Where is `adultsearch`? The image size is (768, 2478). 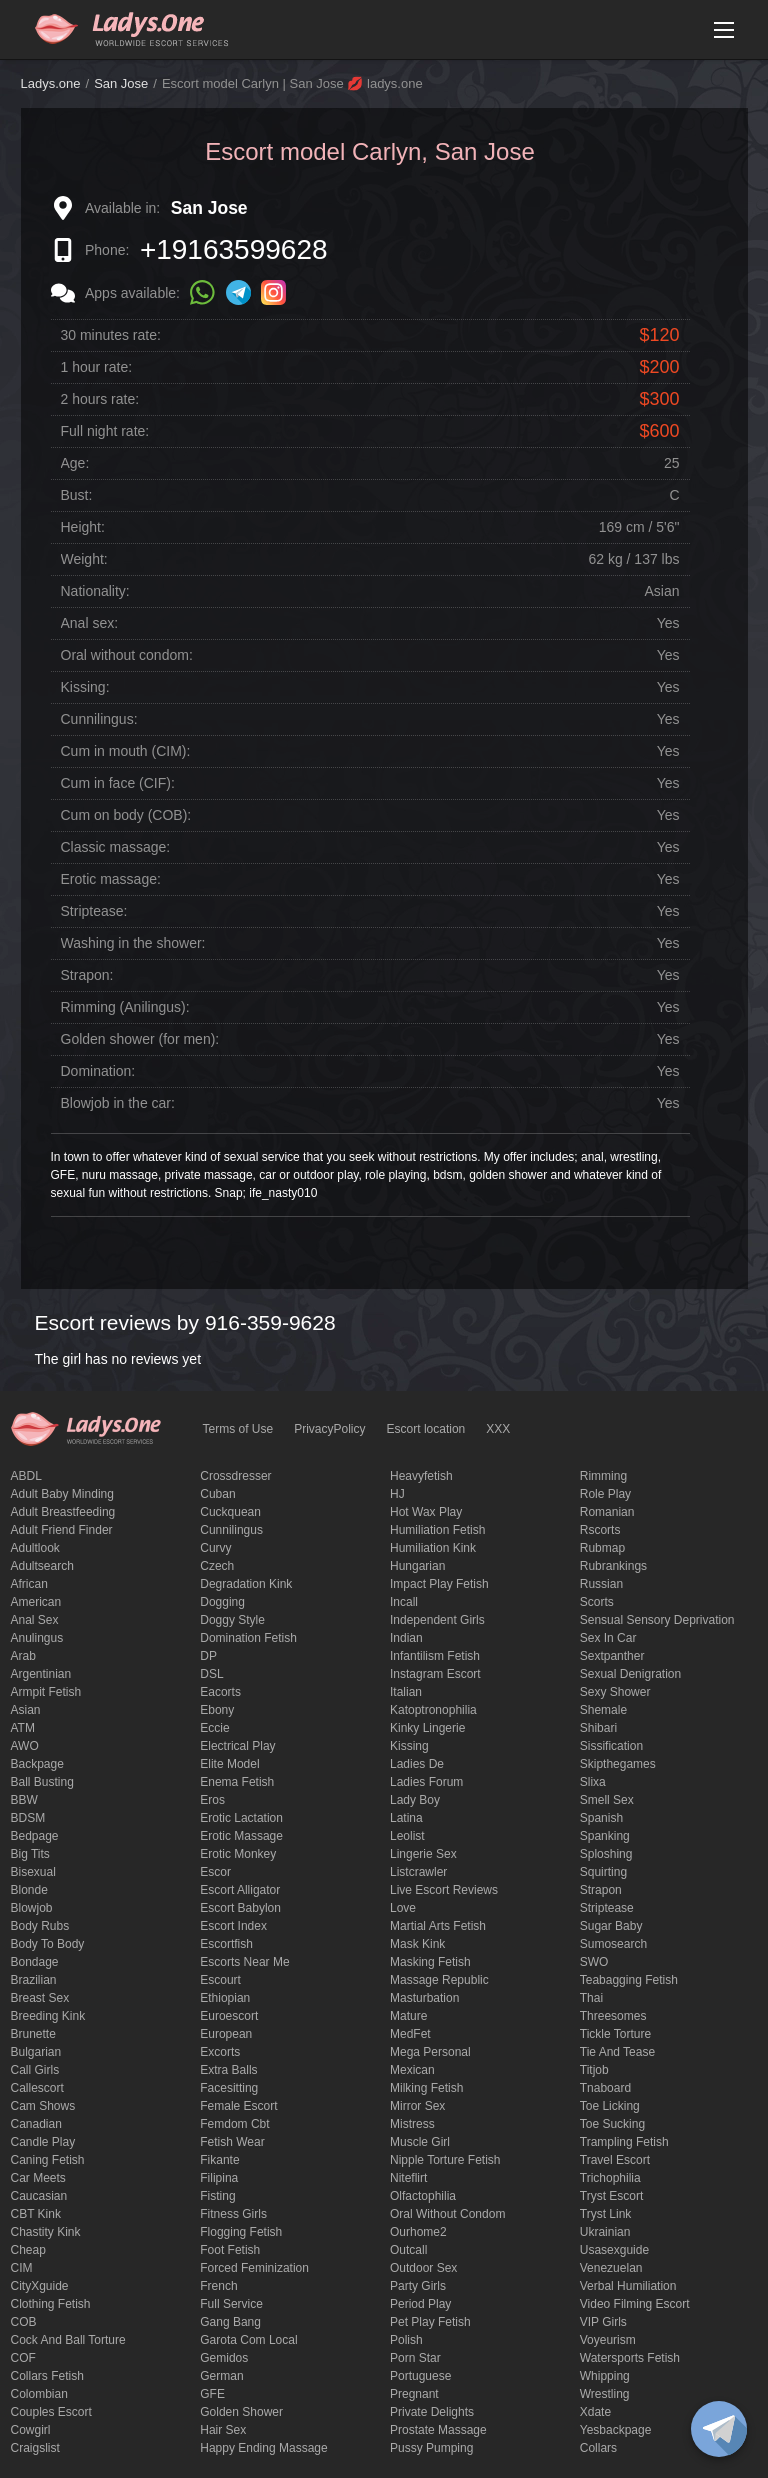
adultsearch is located at coordinates (42, 1566).